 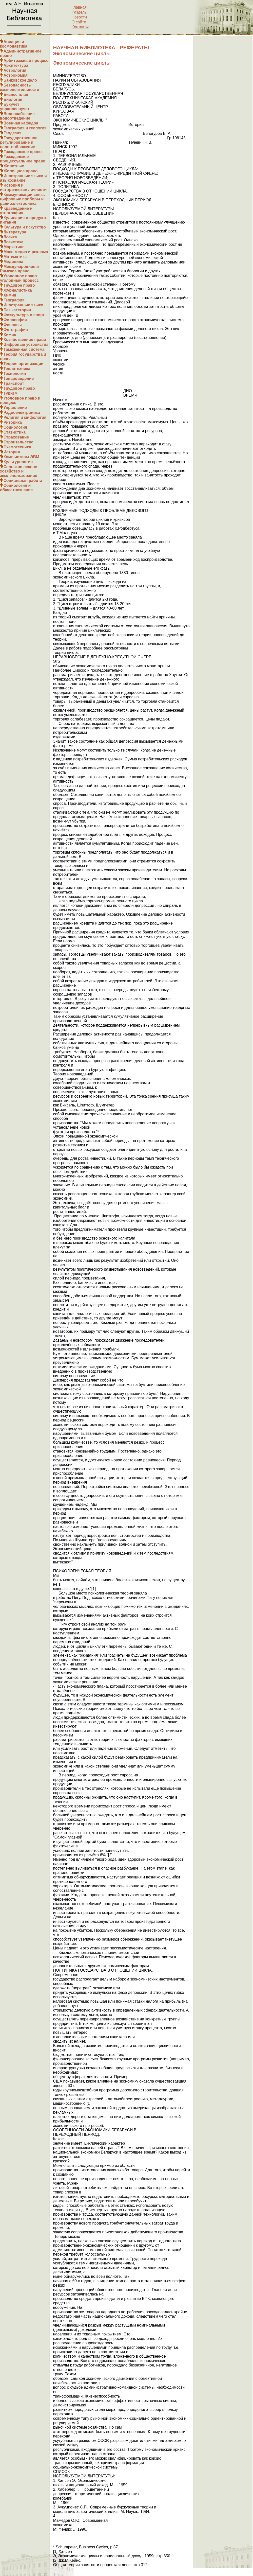 I want to click on Гражданское право, so click(x=22, y=152).